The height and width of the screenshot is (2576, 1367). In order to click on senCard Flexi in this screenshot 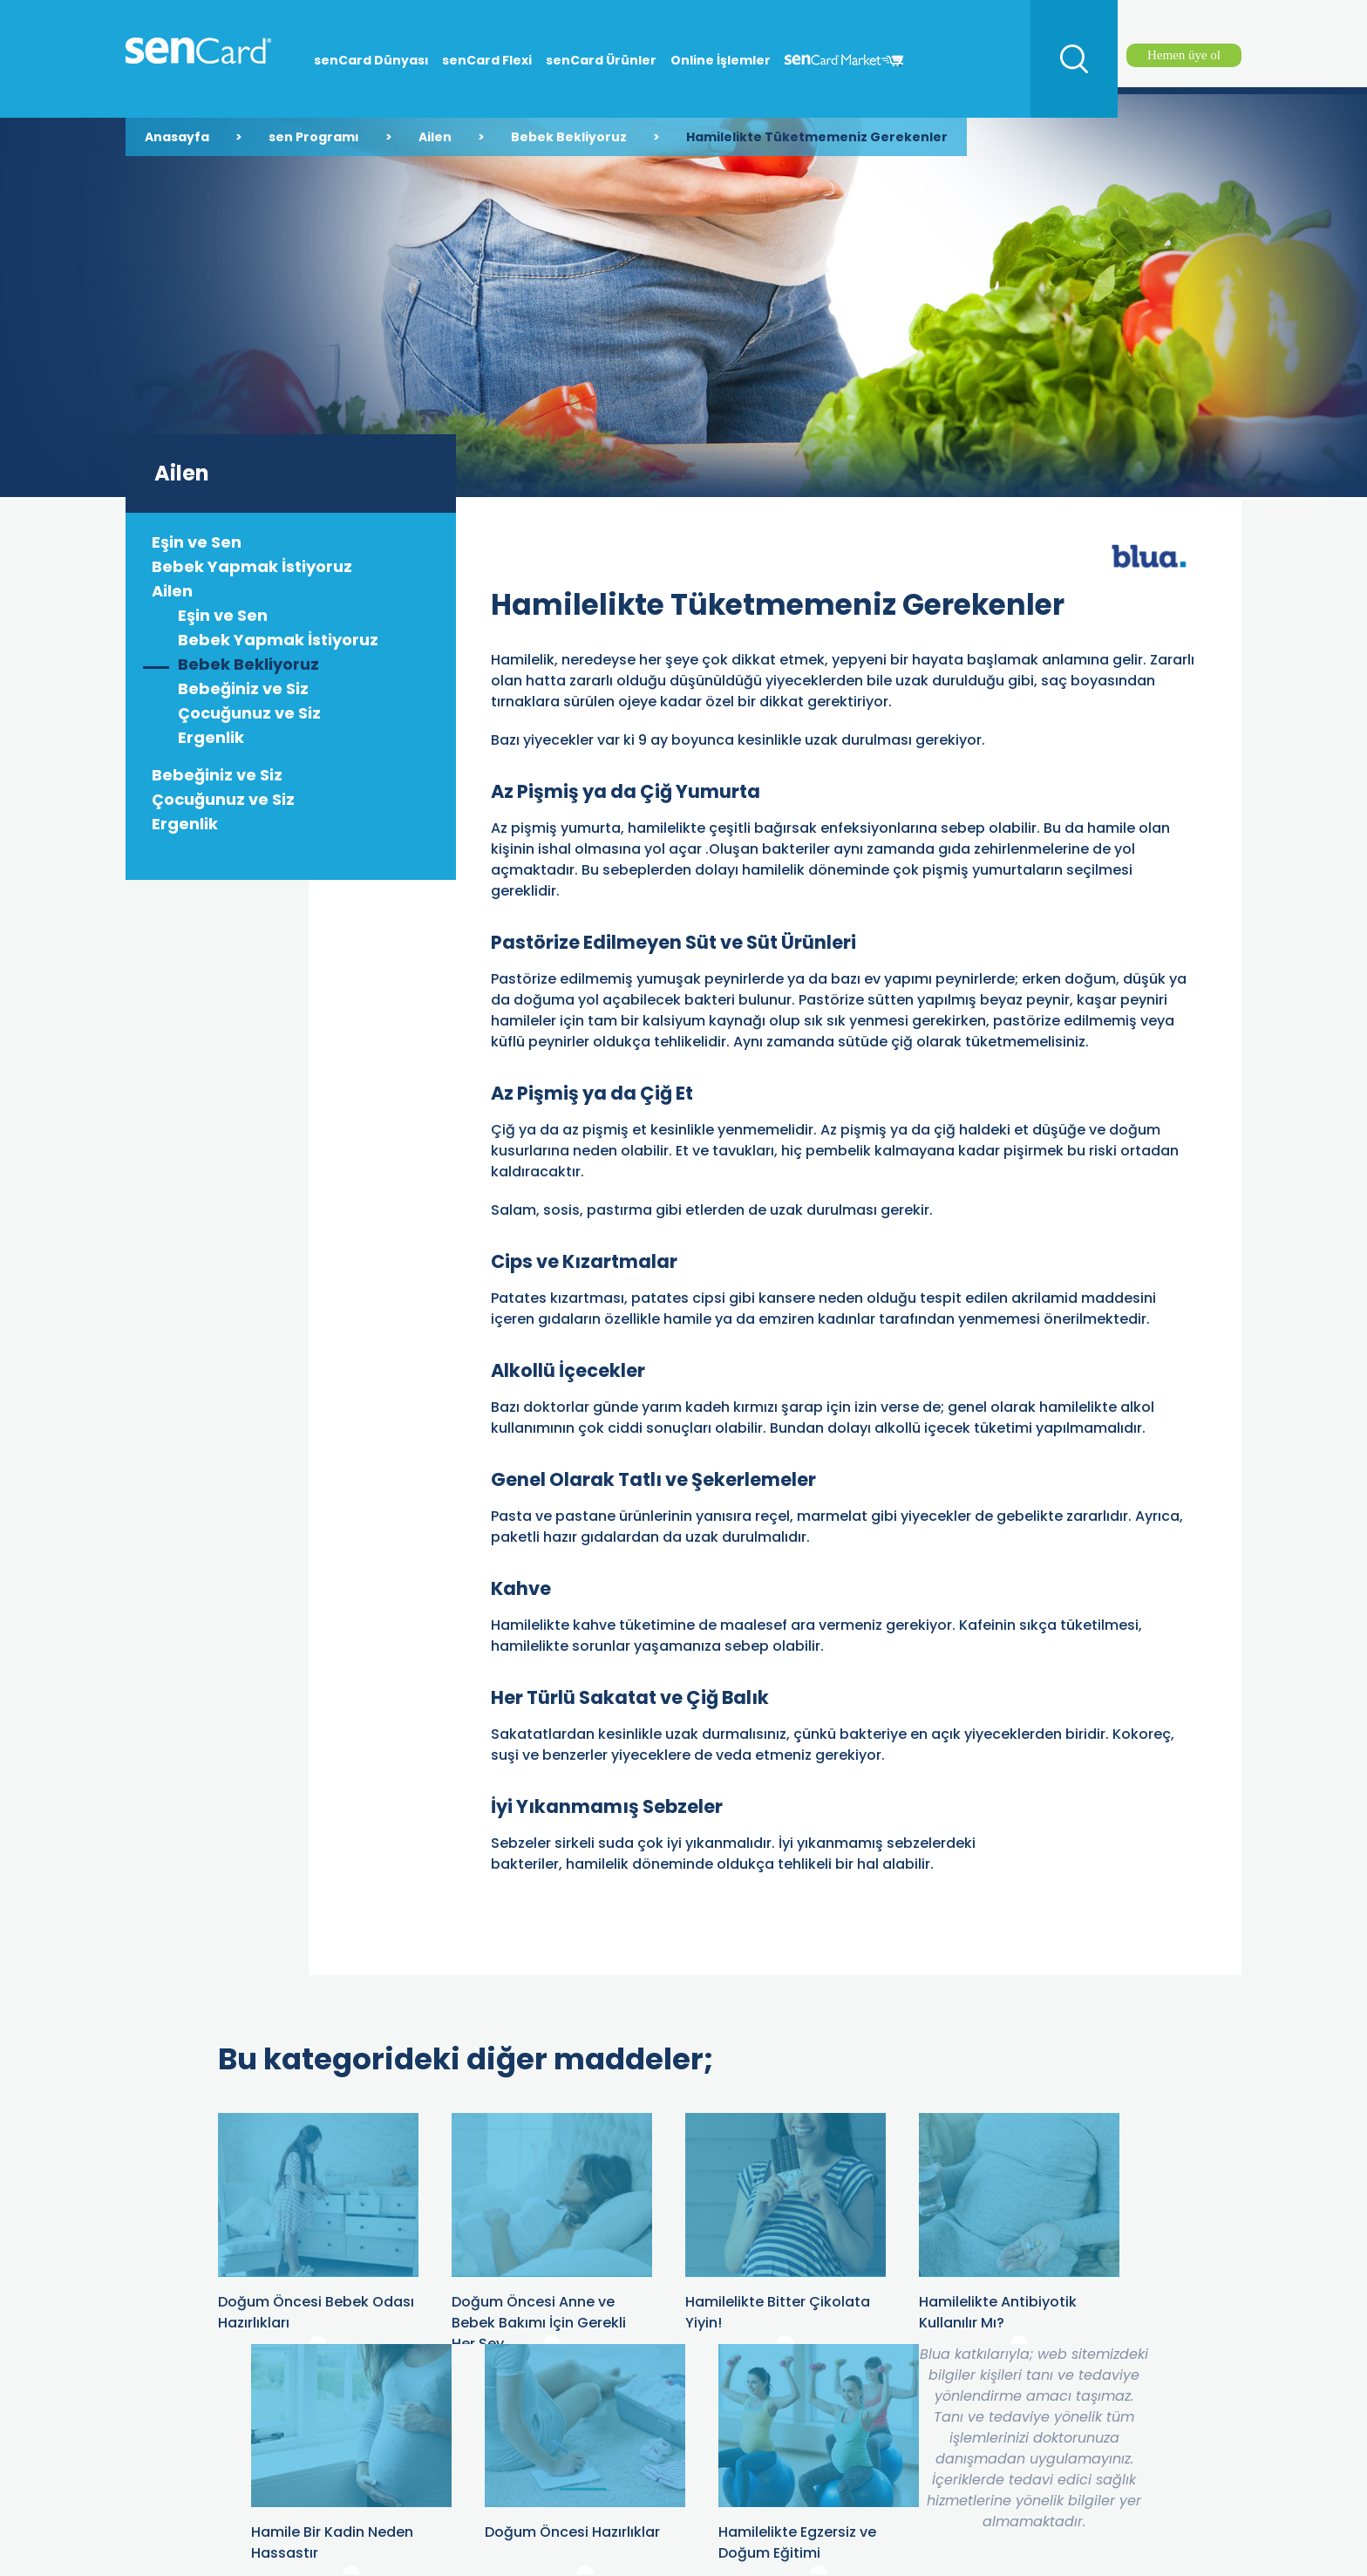, I will do `click(487, 60)`.